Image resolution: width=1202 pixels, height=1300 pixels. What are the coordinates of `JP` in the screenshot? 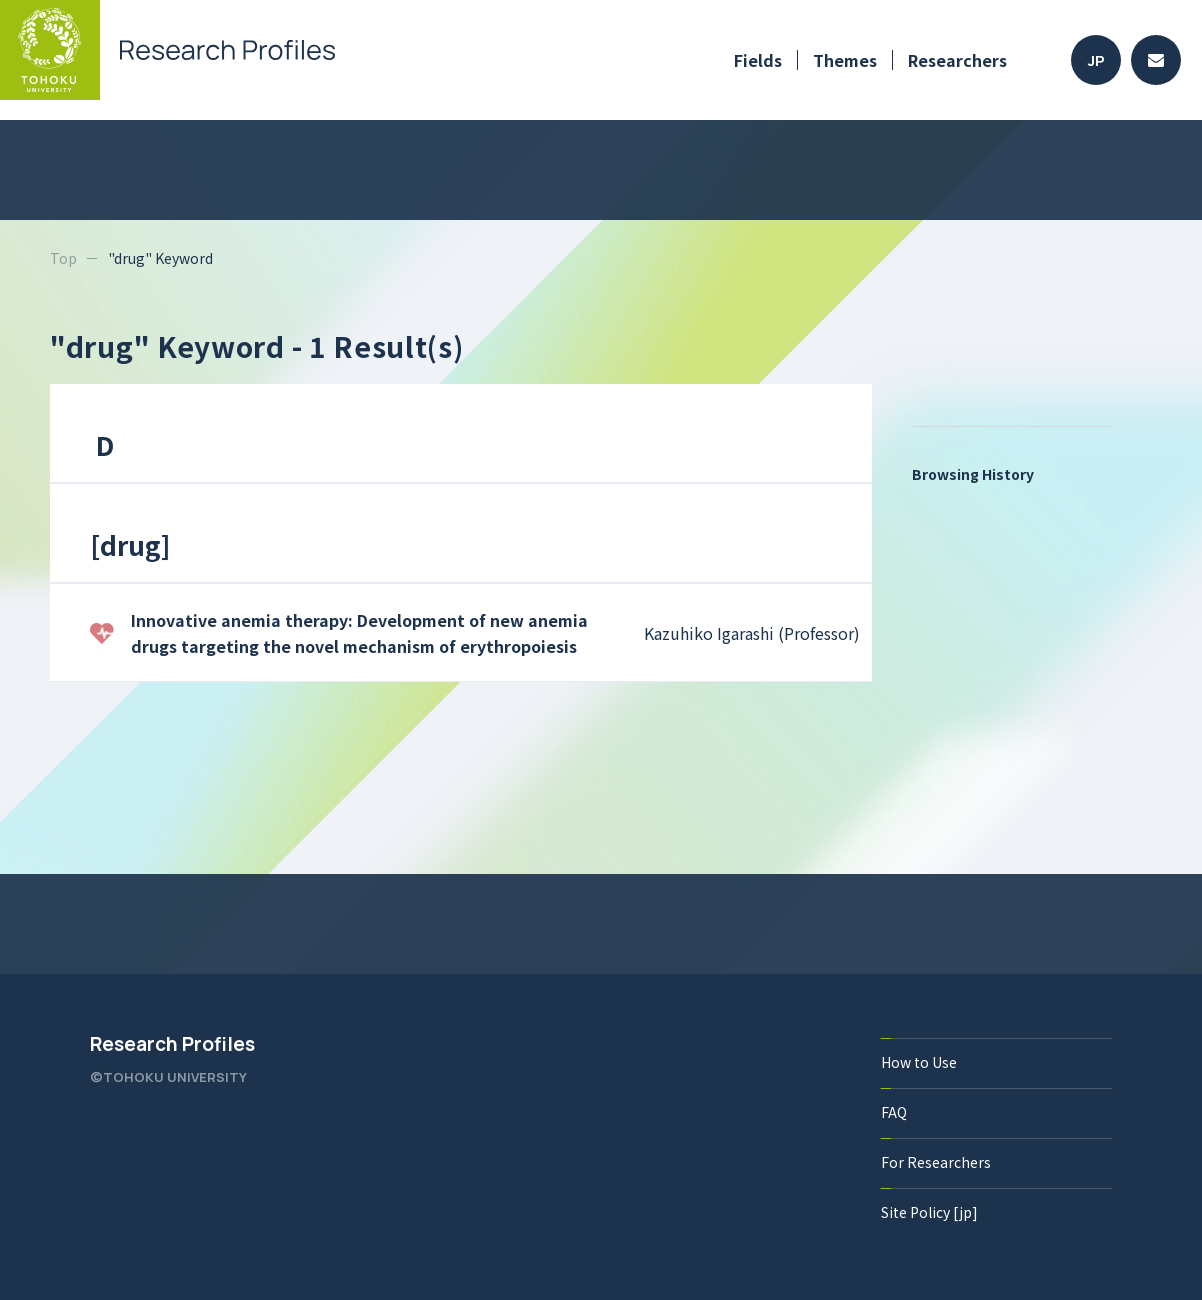 It's located at (1096, 60).